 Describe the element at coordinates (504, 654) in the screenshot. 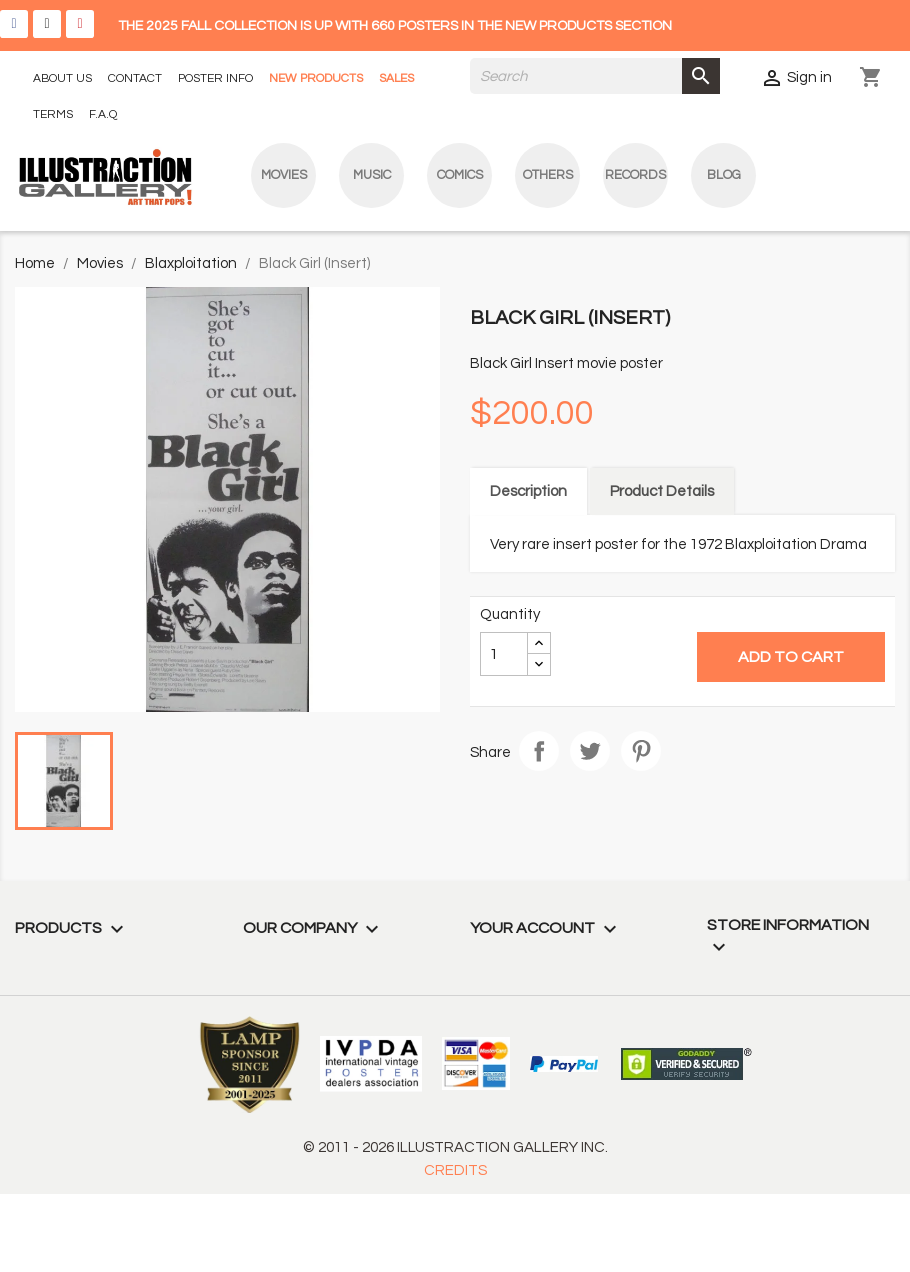

I see `[Quantity]` at that location.